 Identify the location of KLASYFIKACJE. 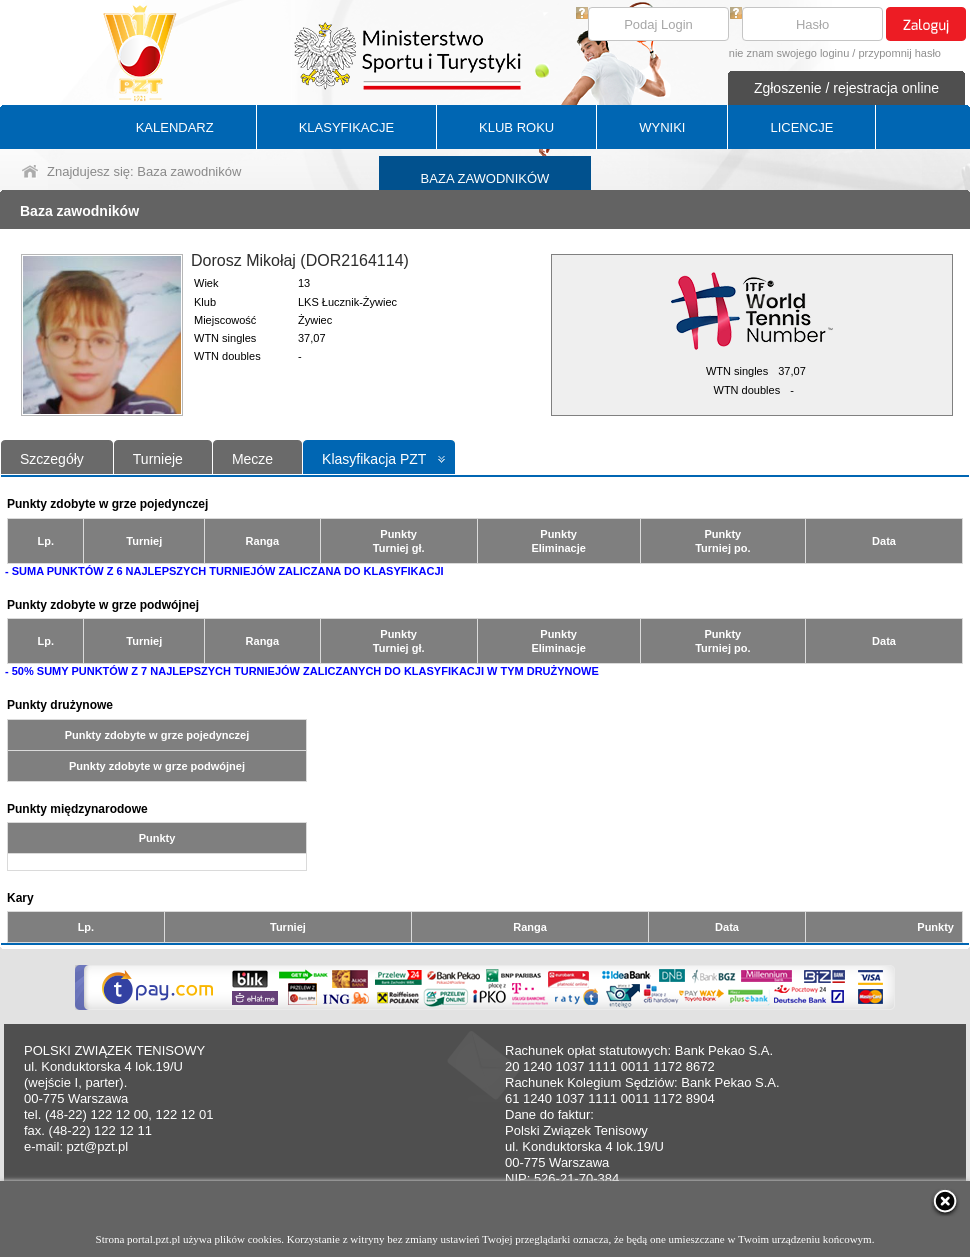
(346, 127).